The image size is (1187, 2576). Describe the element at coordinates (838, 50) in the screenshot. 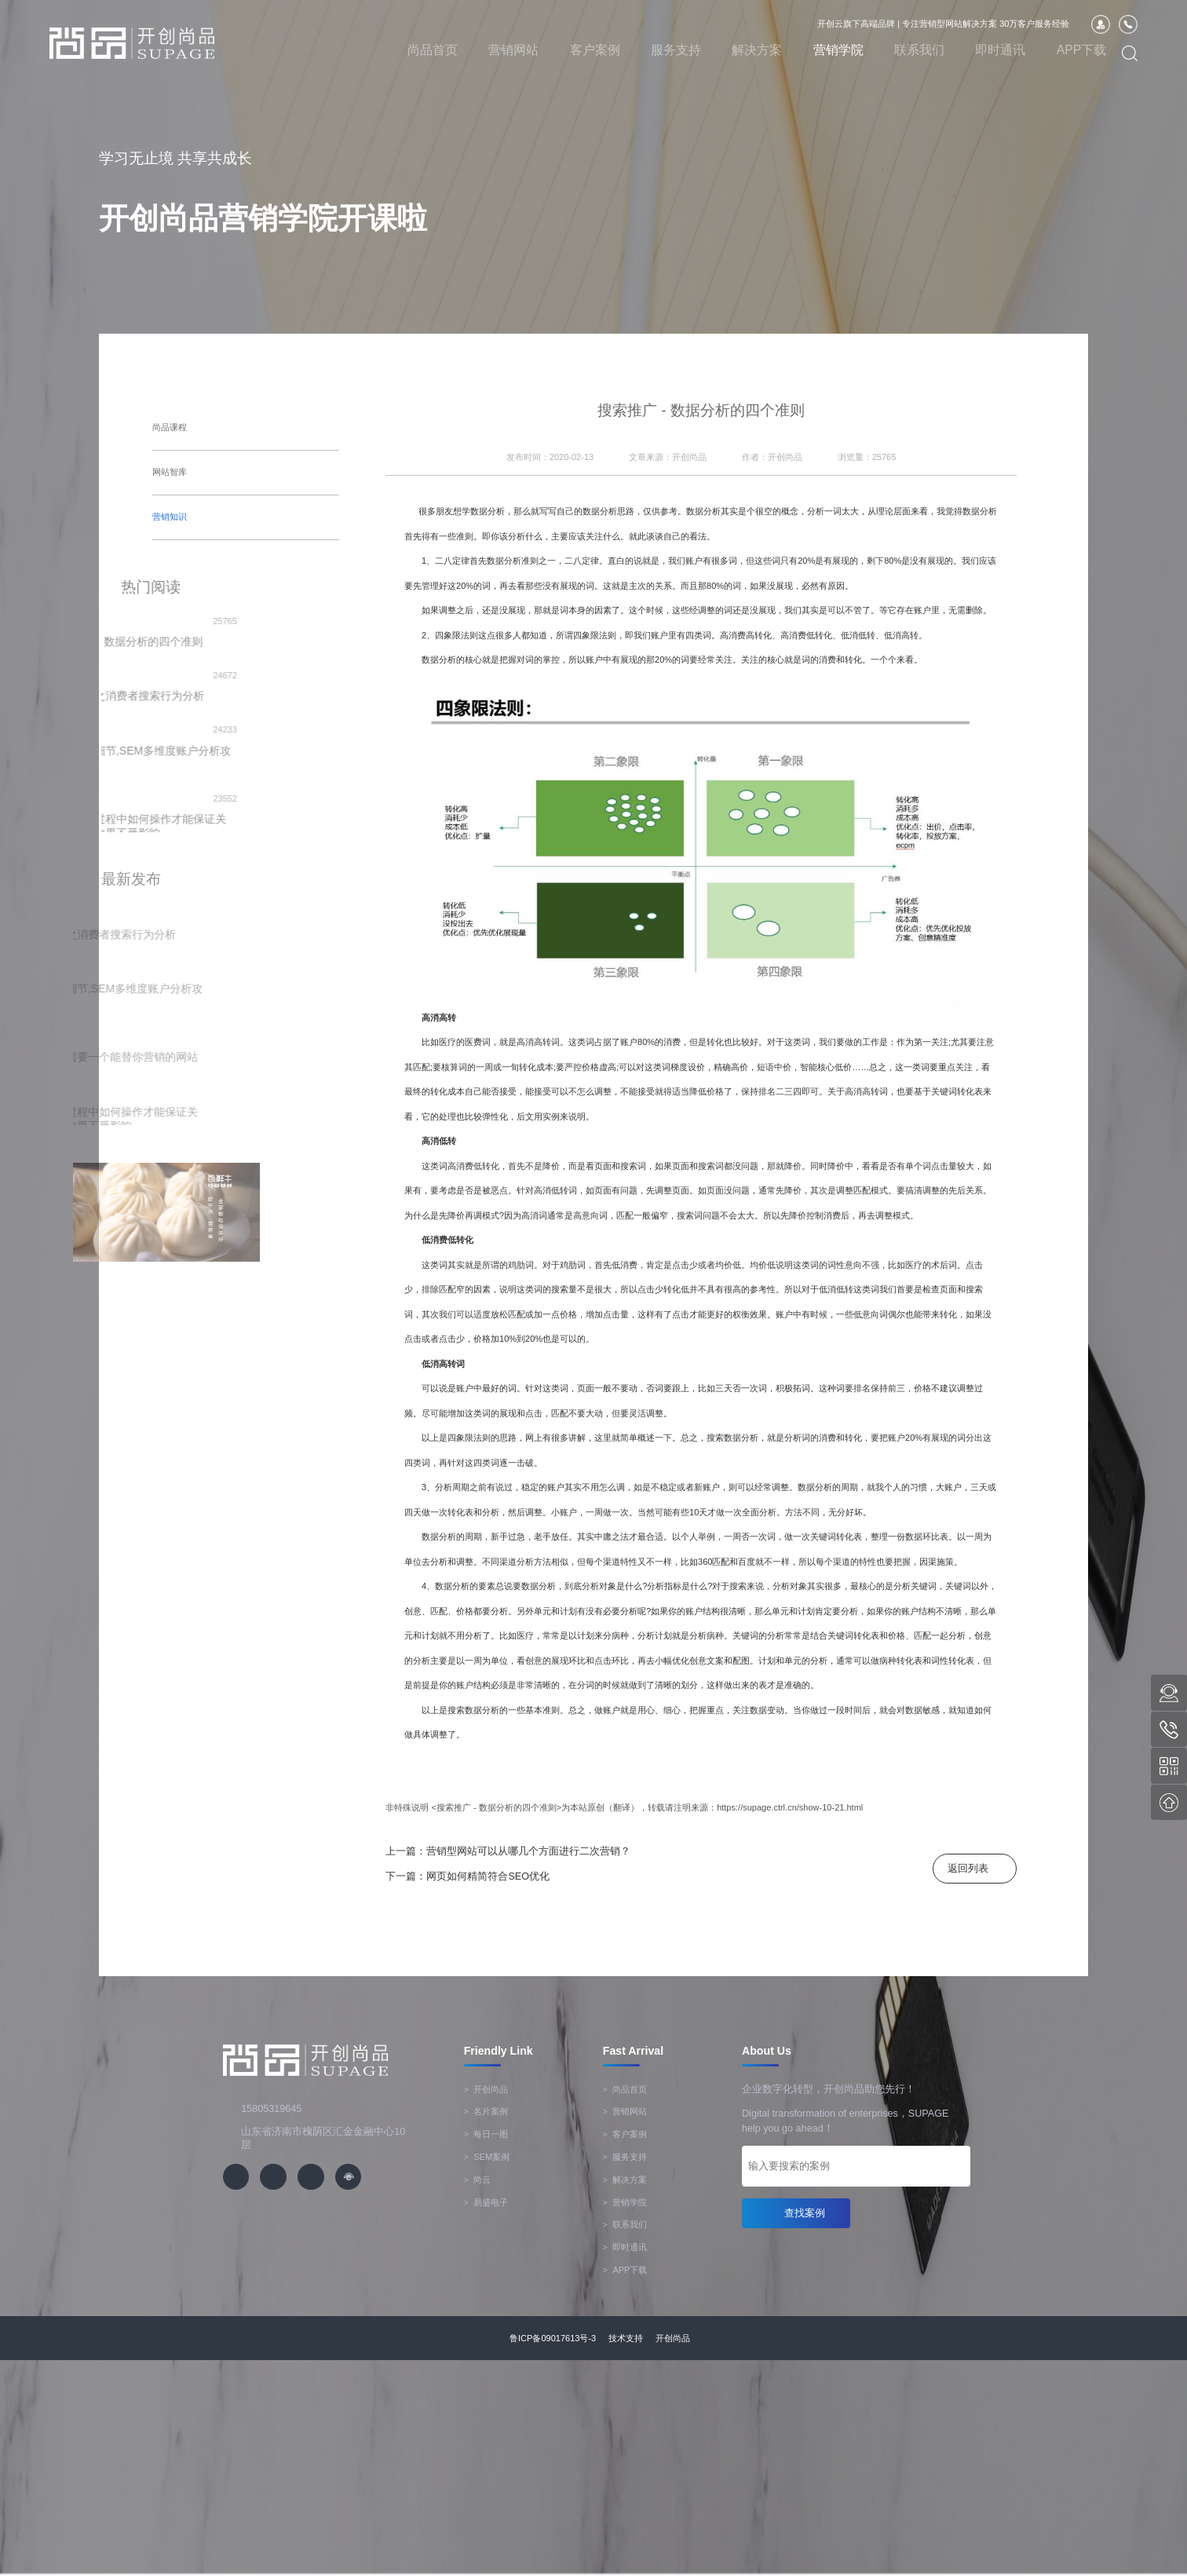

I see `营销学院` at that location.